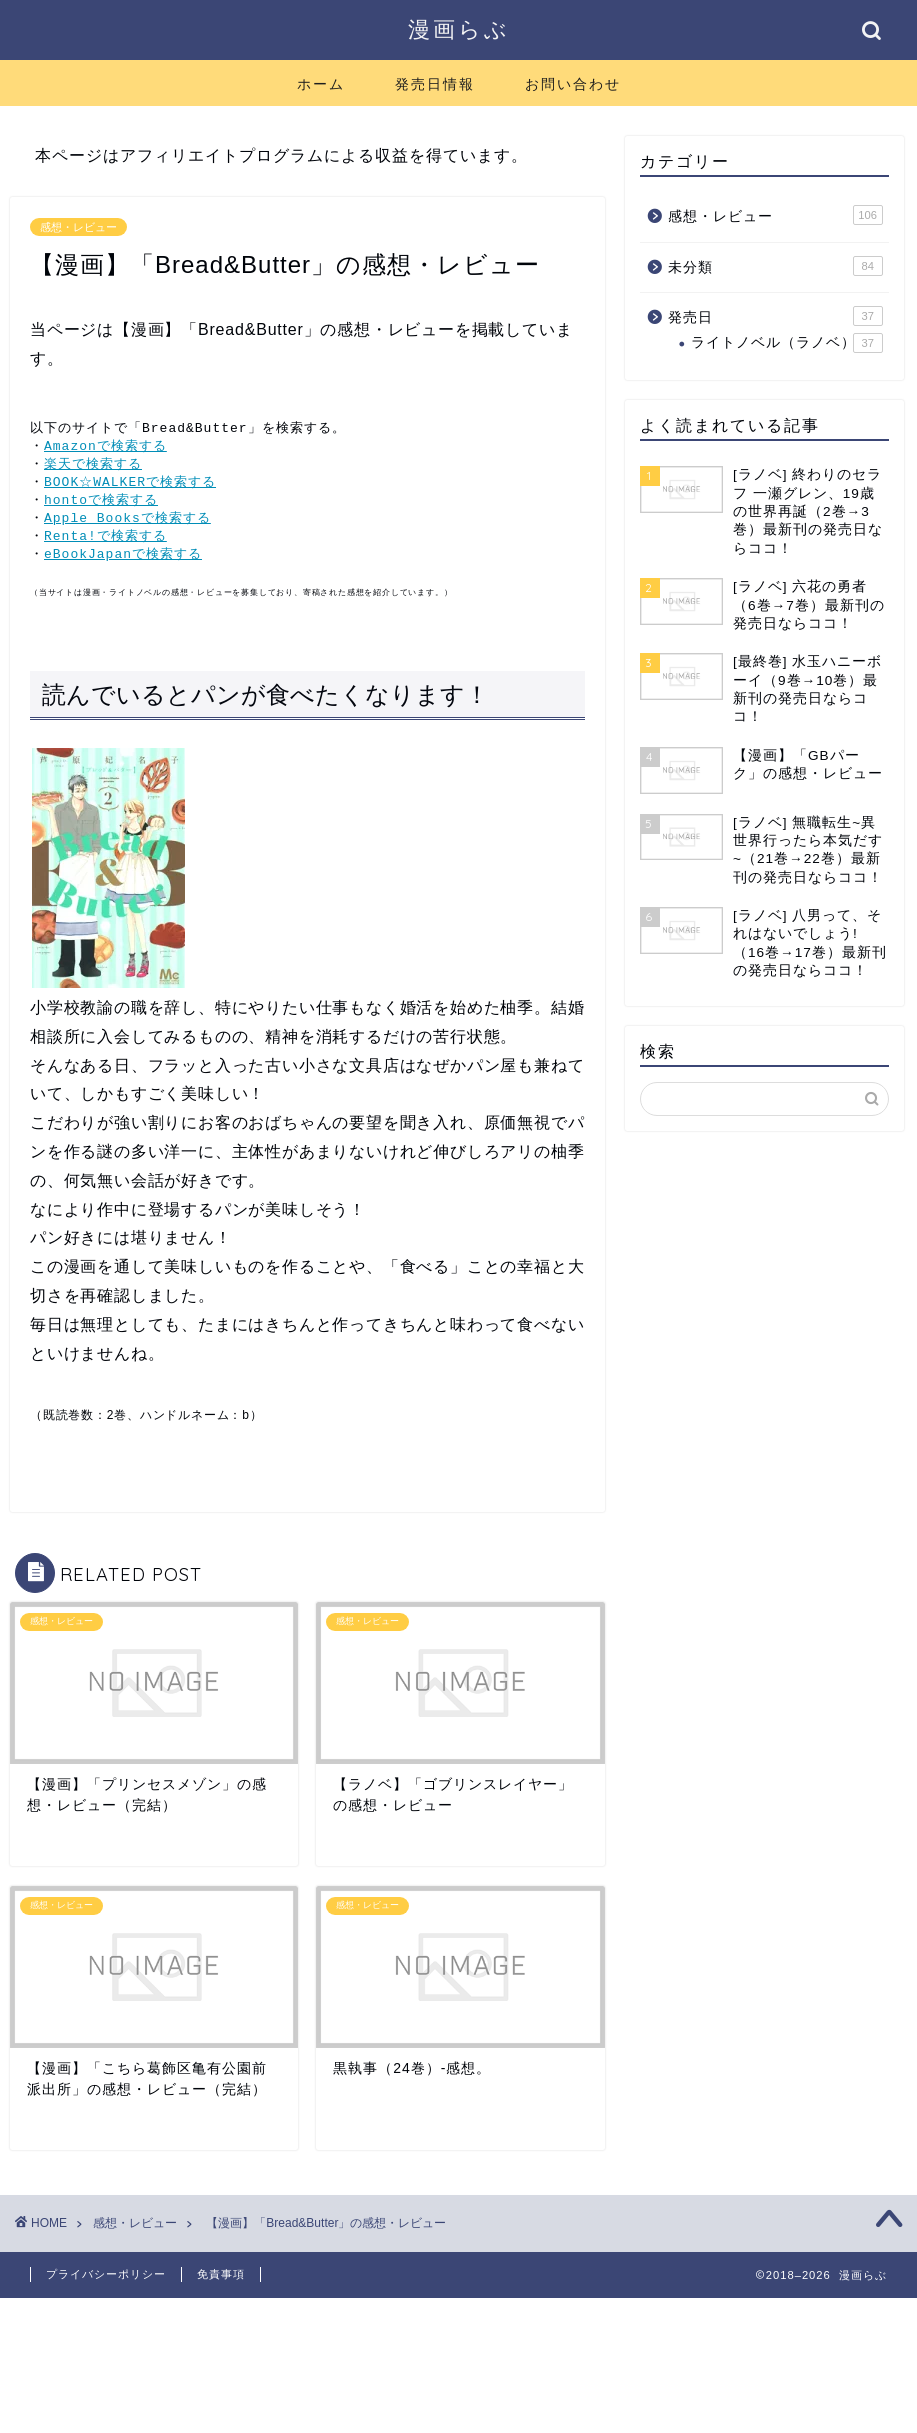 The image size is (917, 2433). Describe the element at coordinates (127, 523) in the screenshot. I see `Apple Booksで検索する` at that location.